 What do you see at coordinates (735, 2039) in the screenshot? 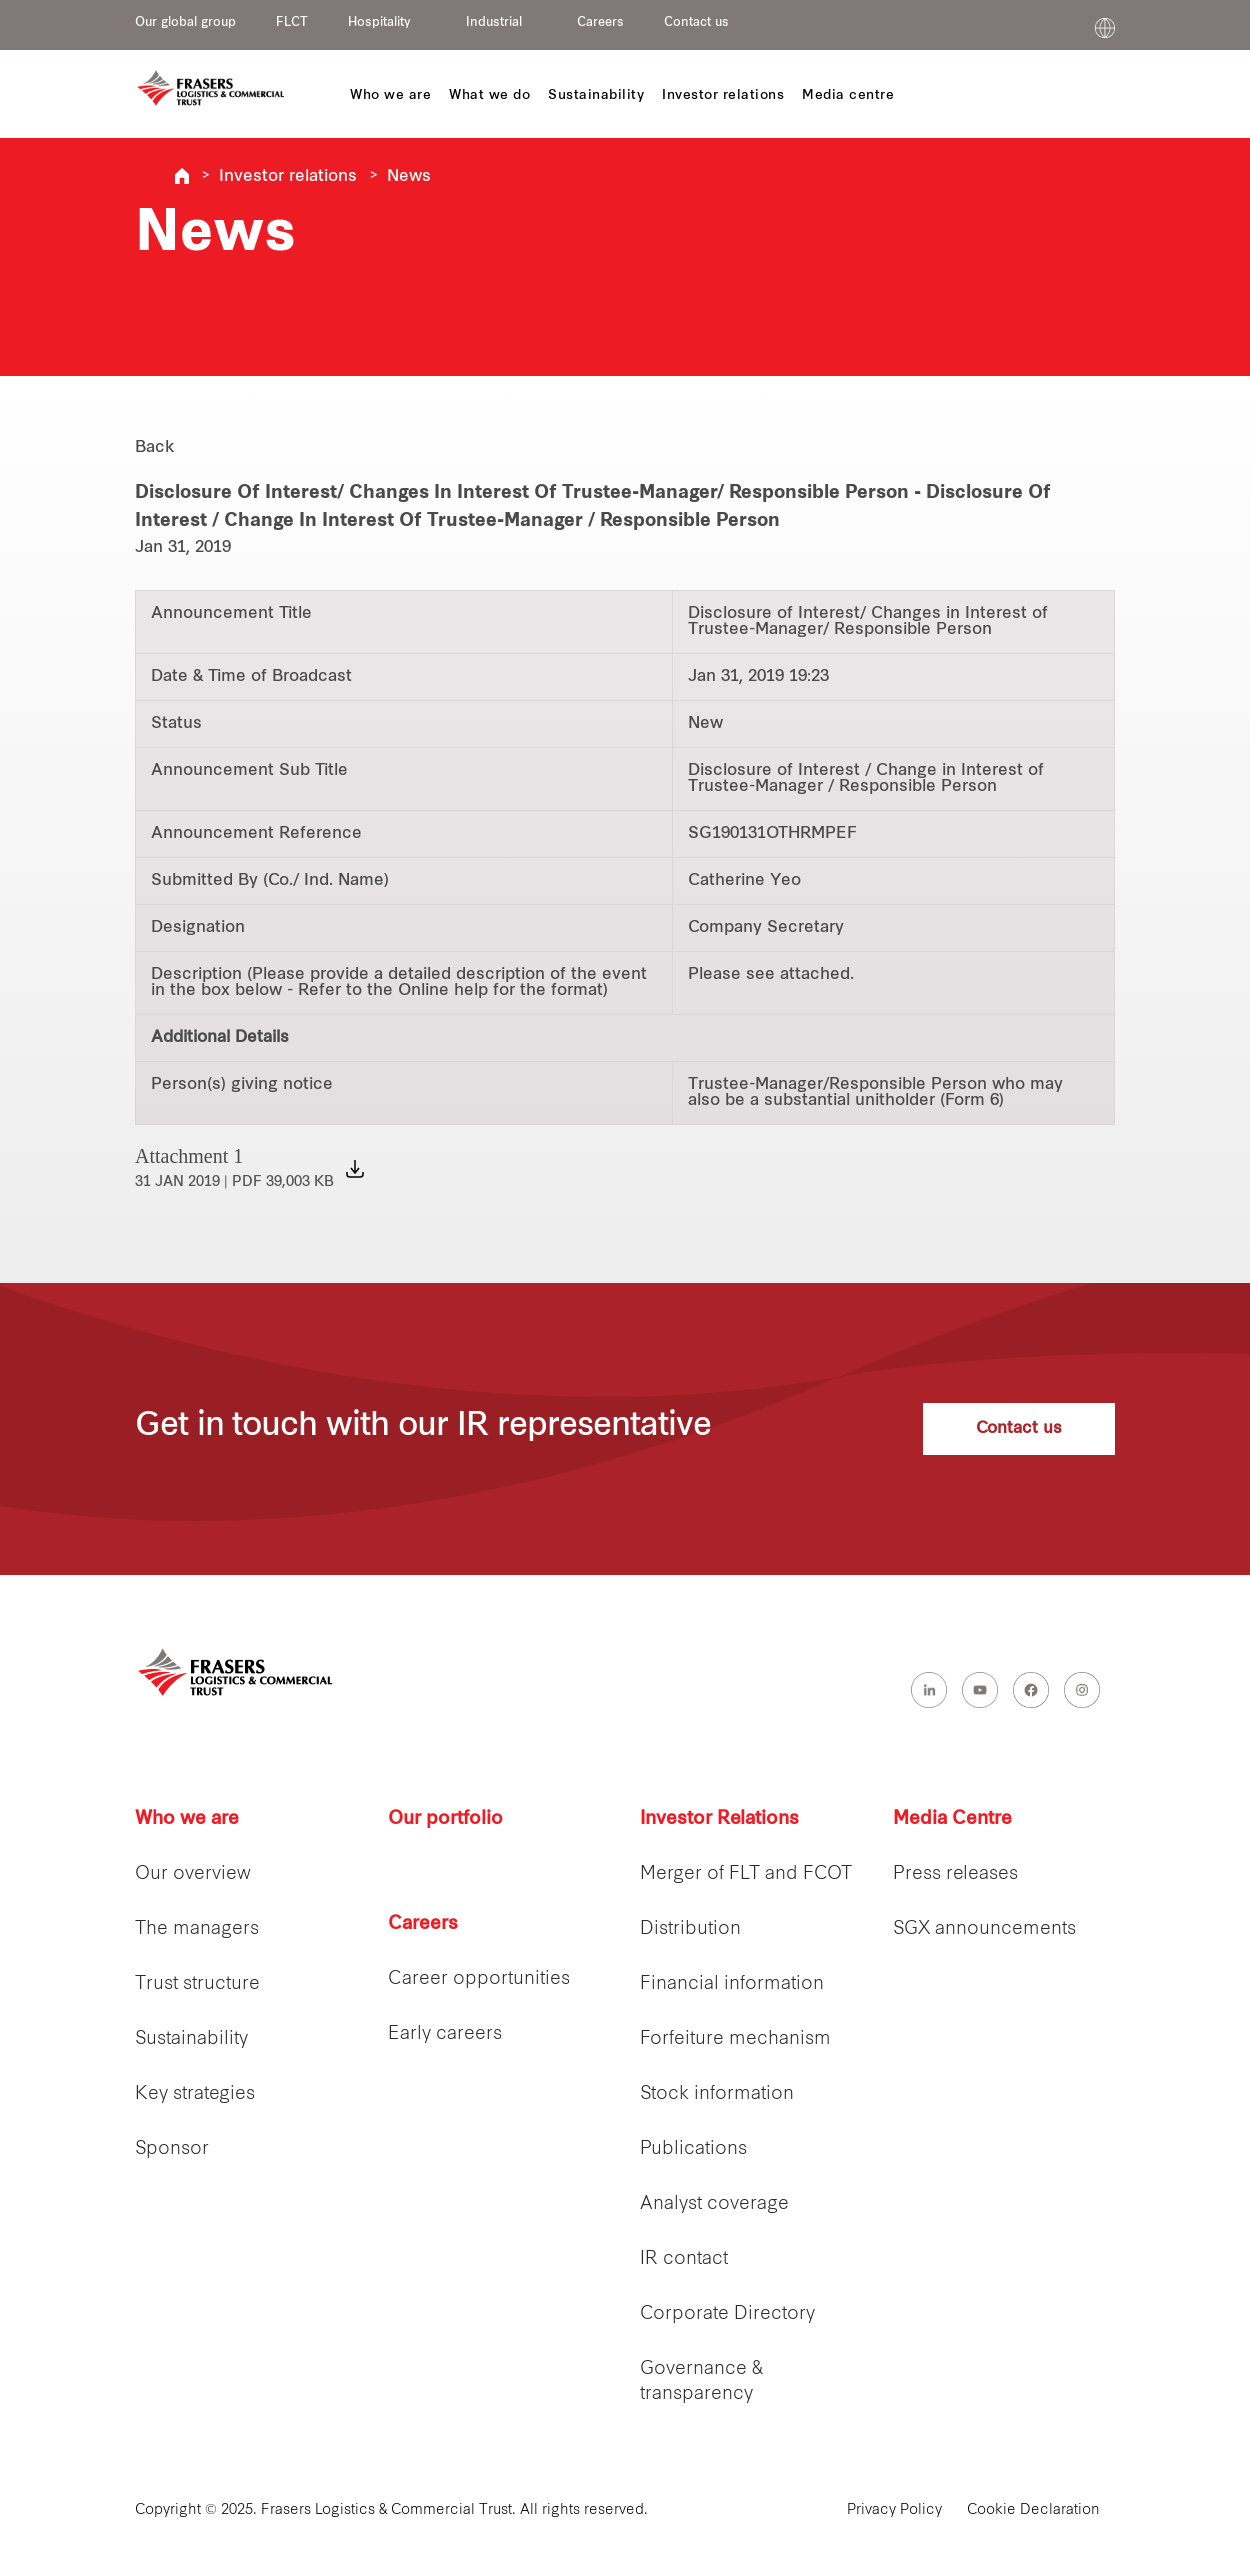
I see `Forfeiture mechanism` at bounding box center [735, 2039].